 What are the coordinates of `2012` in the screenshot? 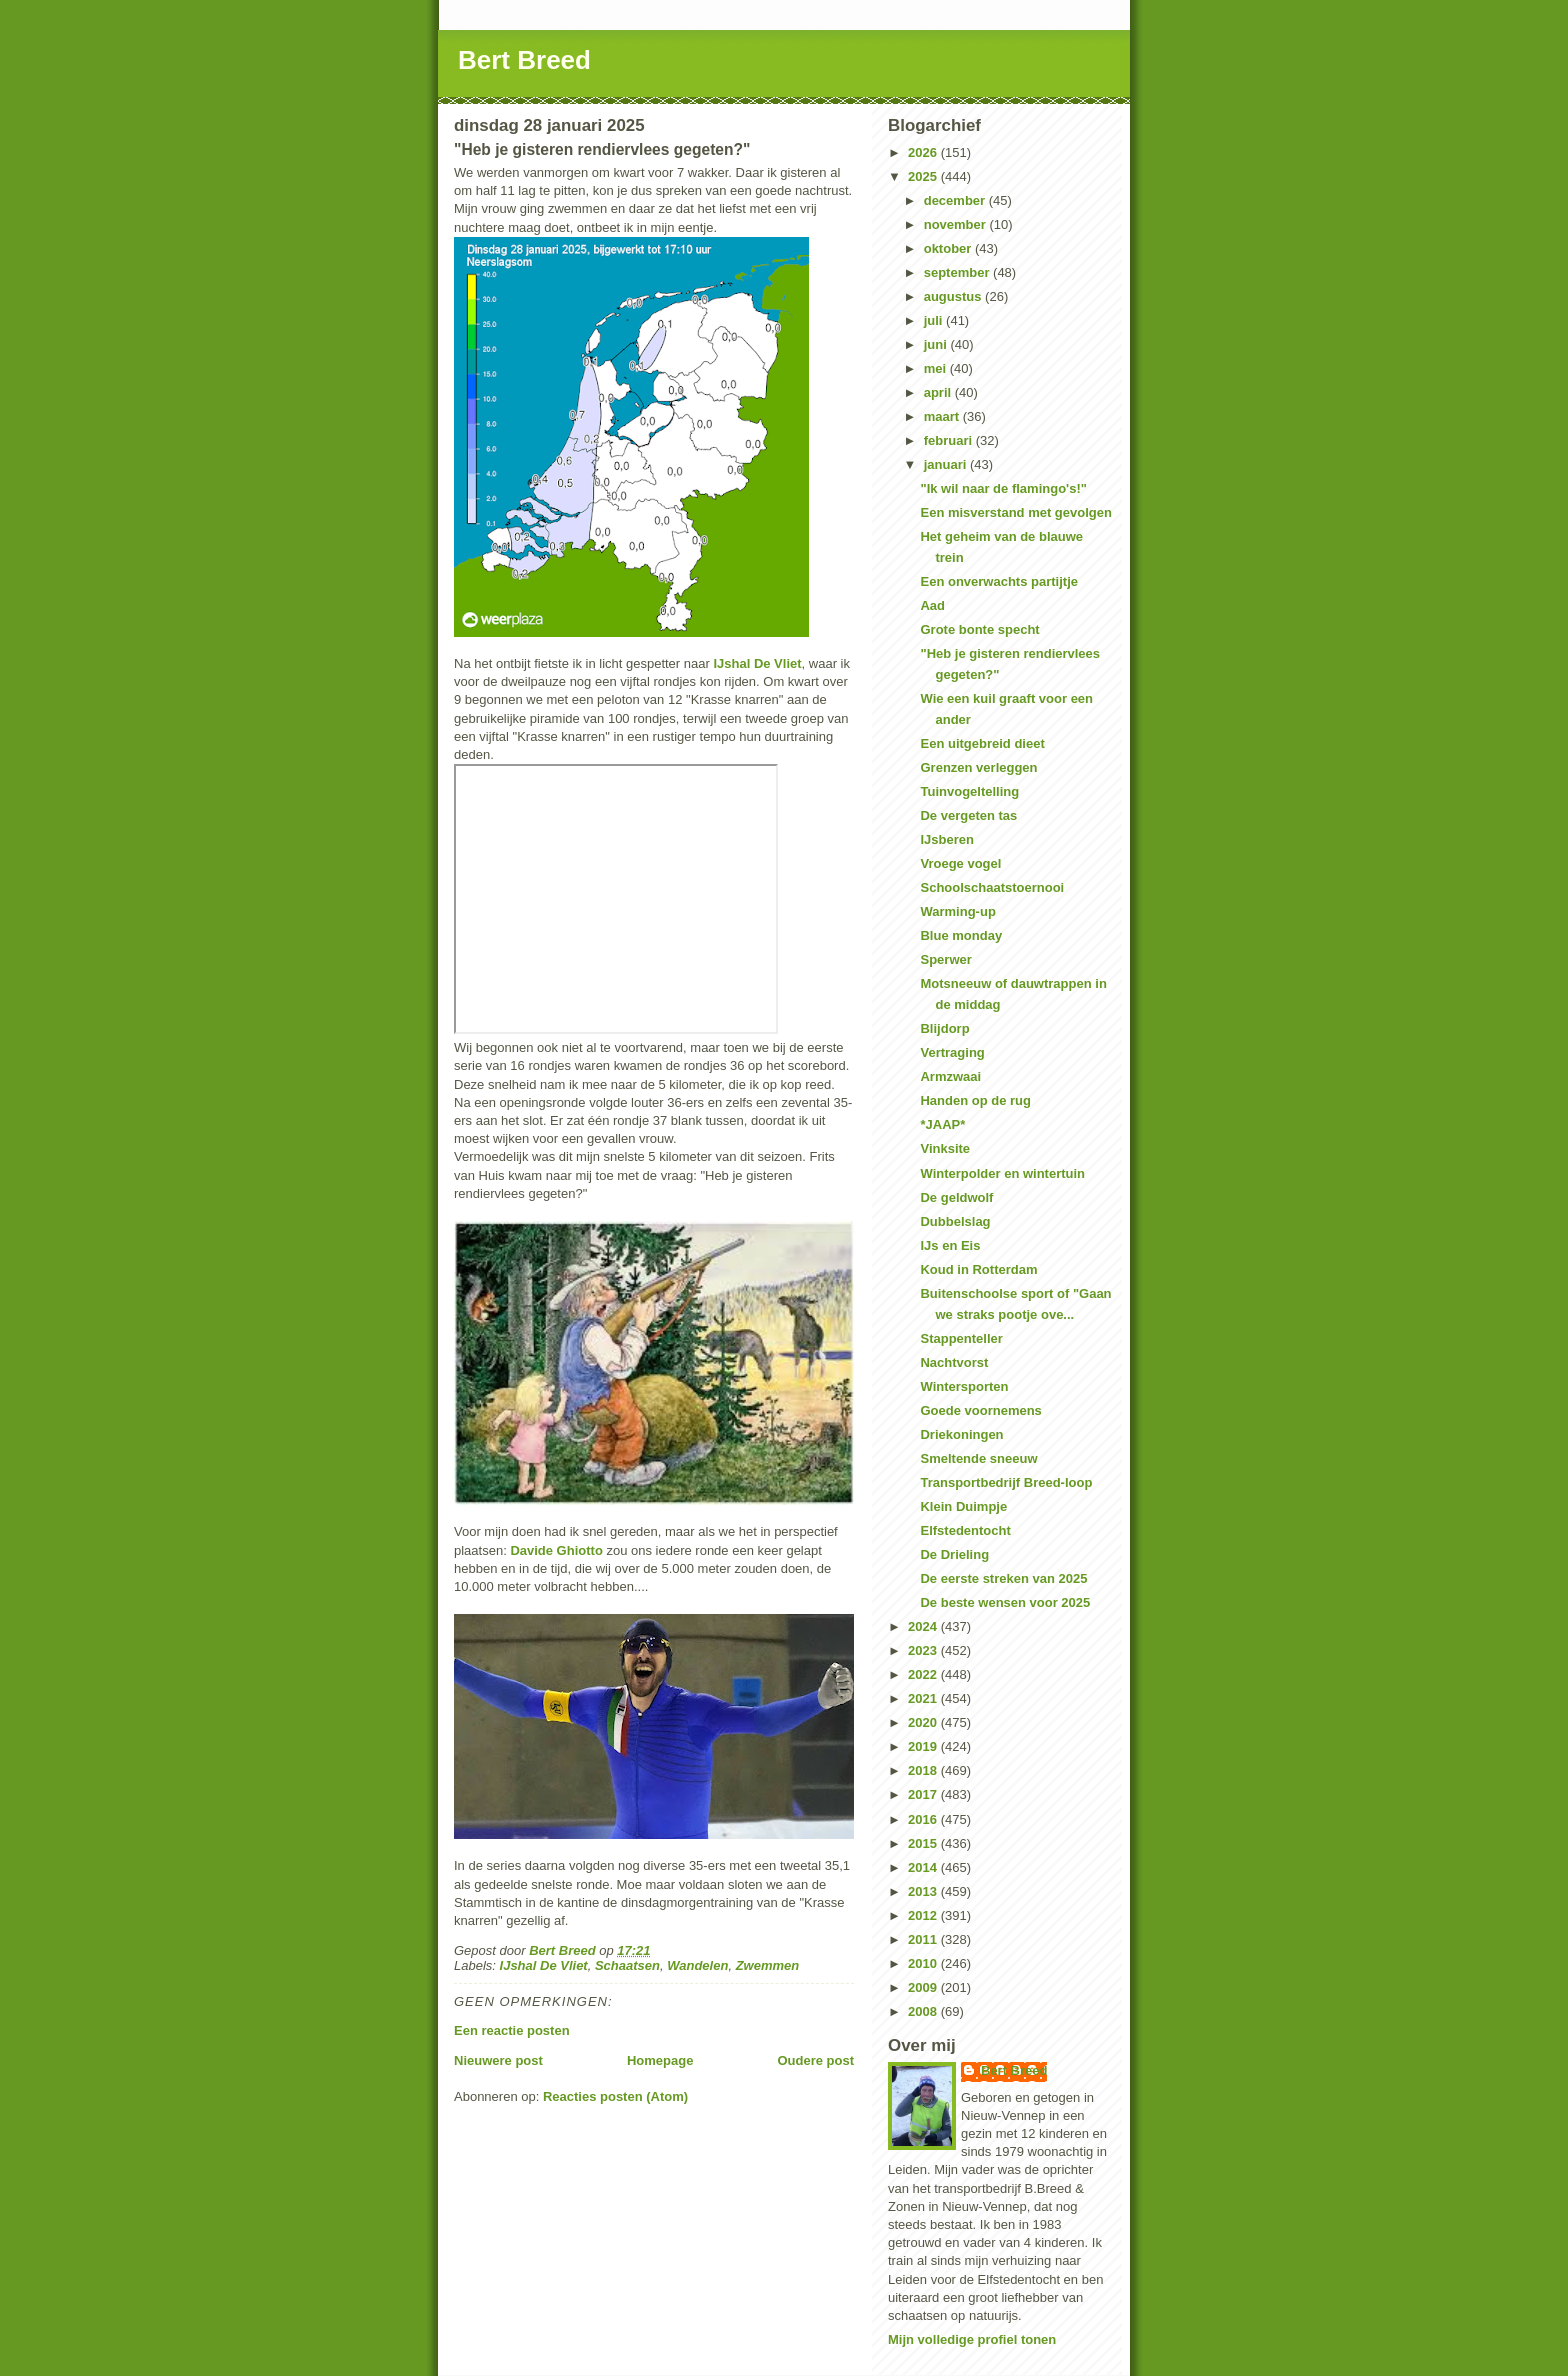 It's located at (924, 1915).